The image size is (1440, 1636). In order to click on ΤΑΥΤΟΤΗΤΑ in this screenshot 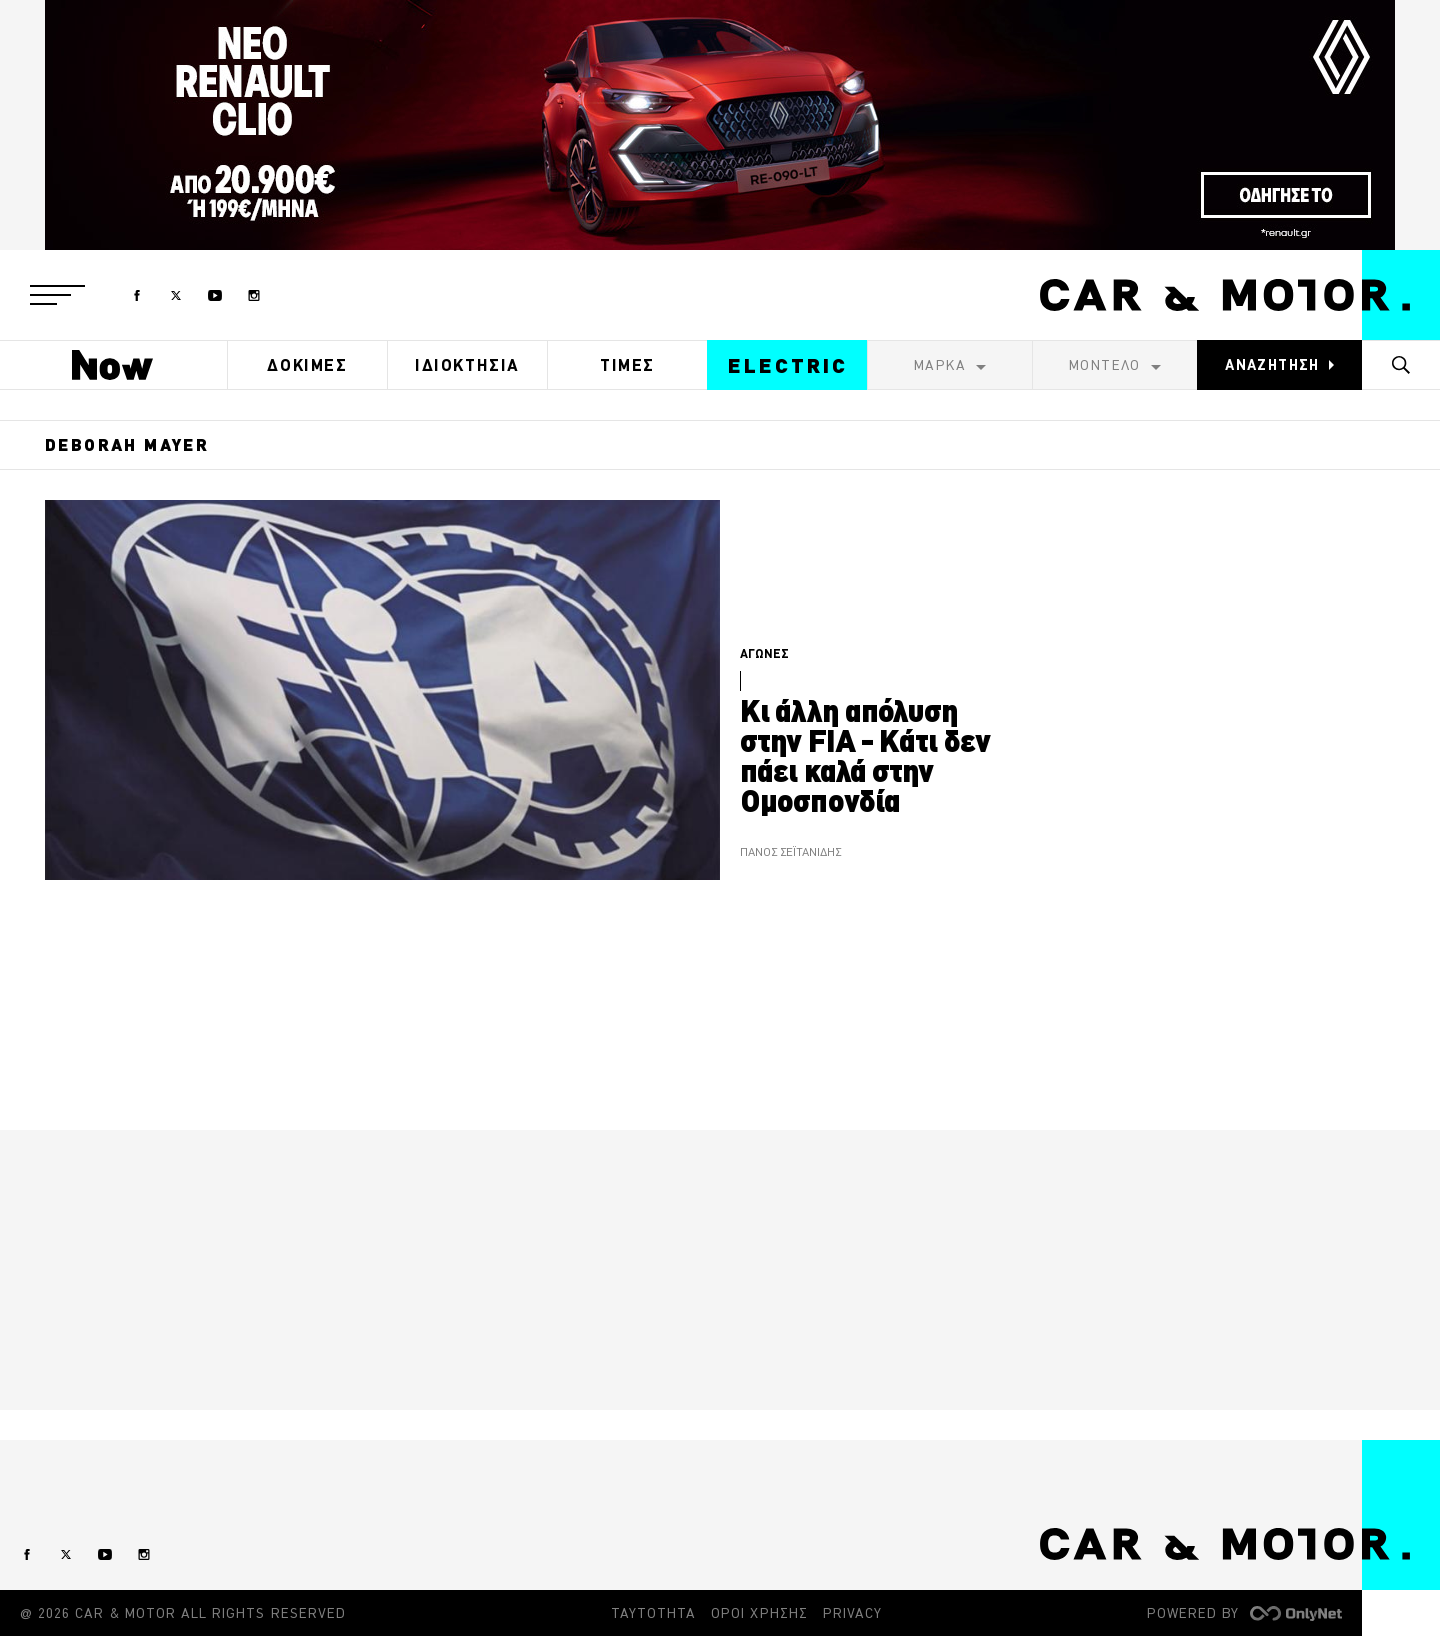, I will do `click(653, 1613)`.